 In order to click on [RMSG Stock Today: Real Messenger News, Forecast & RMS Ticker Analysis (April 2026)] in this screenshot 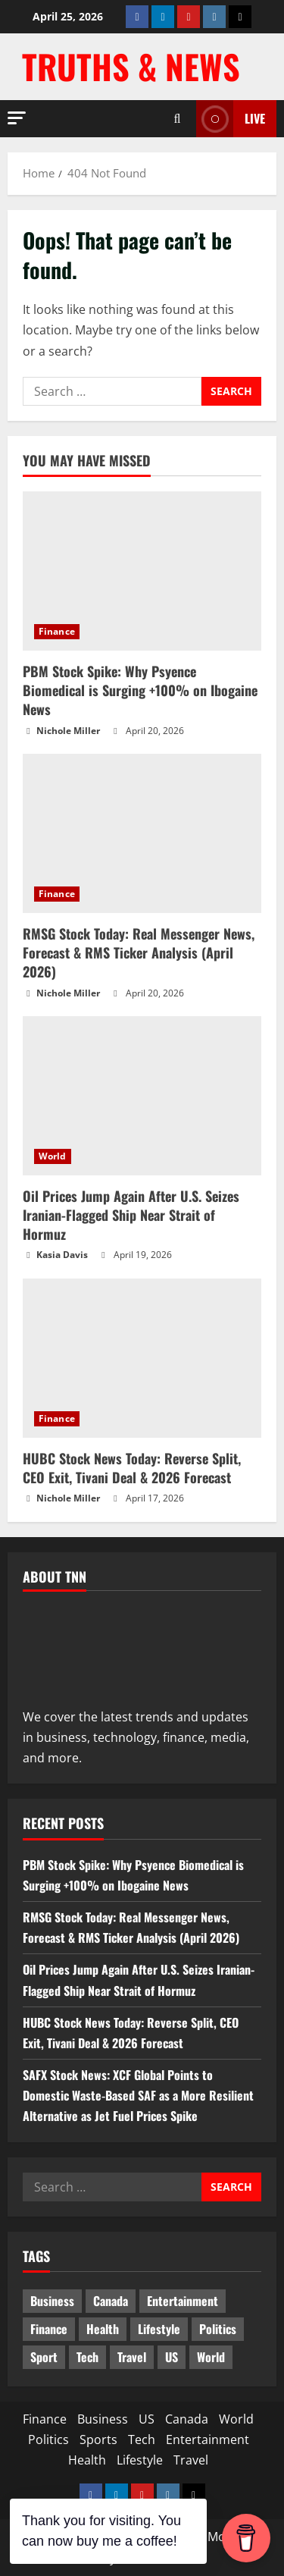, I will do `click(142, 833)`.